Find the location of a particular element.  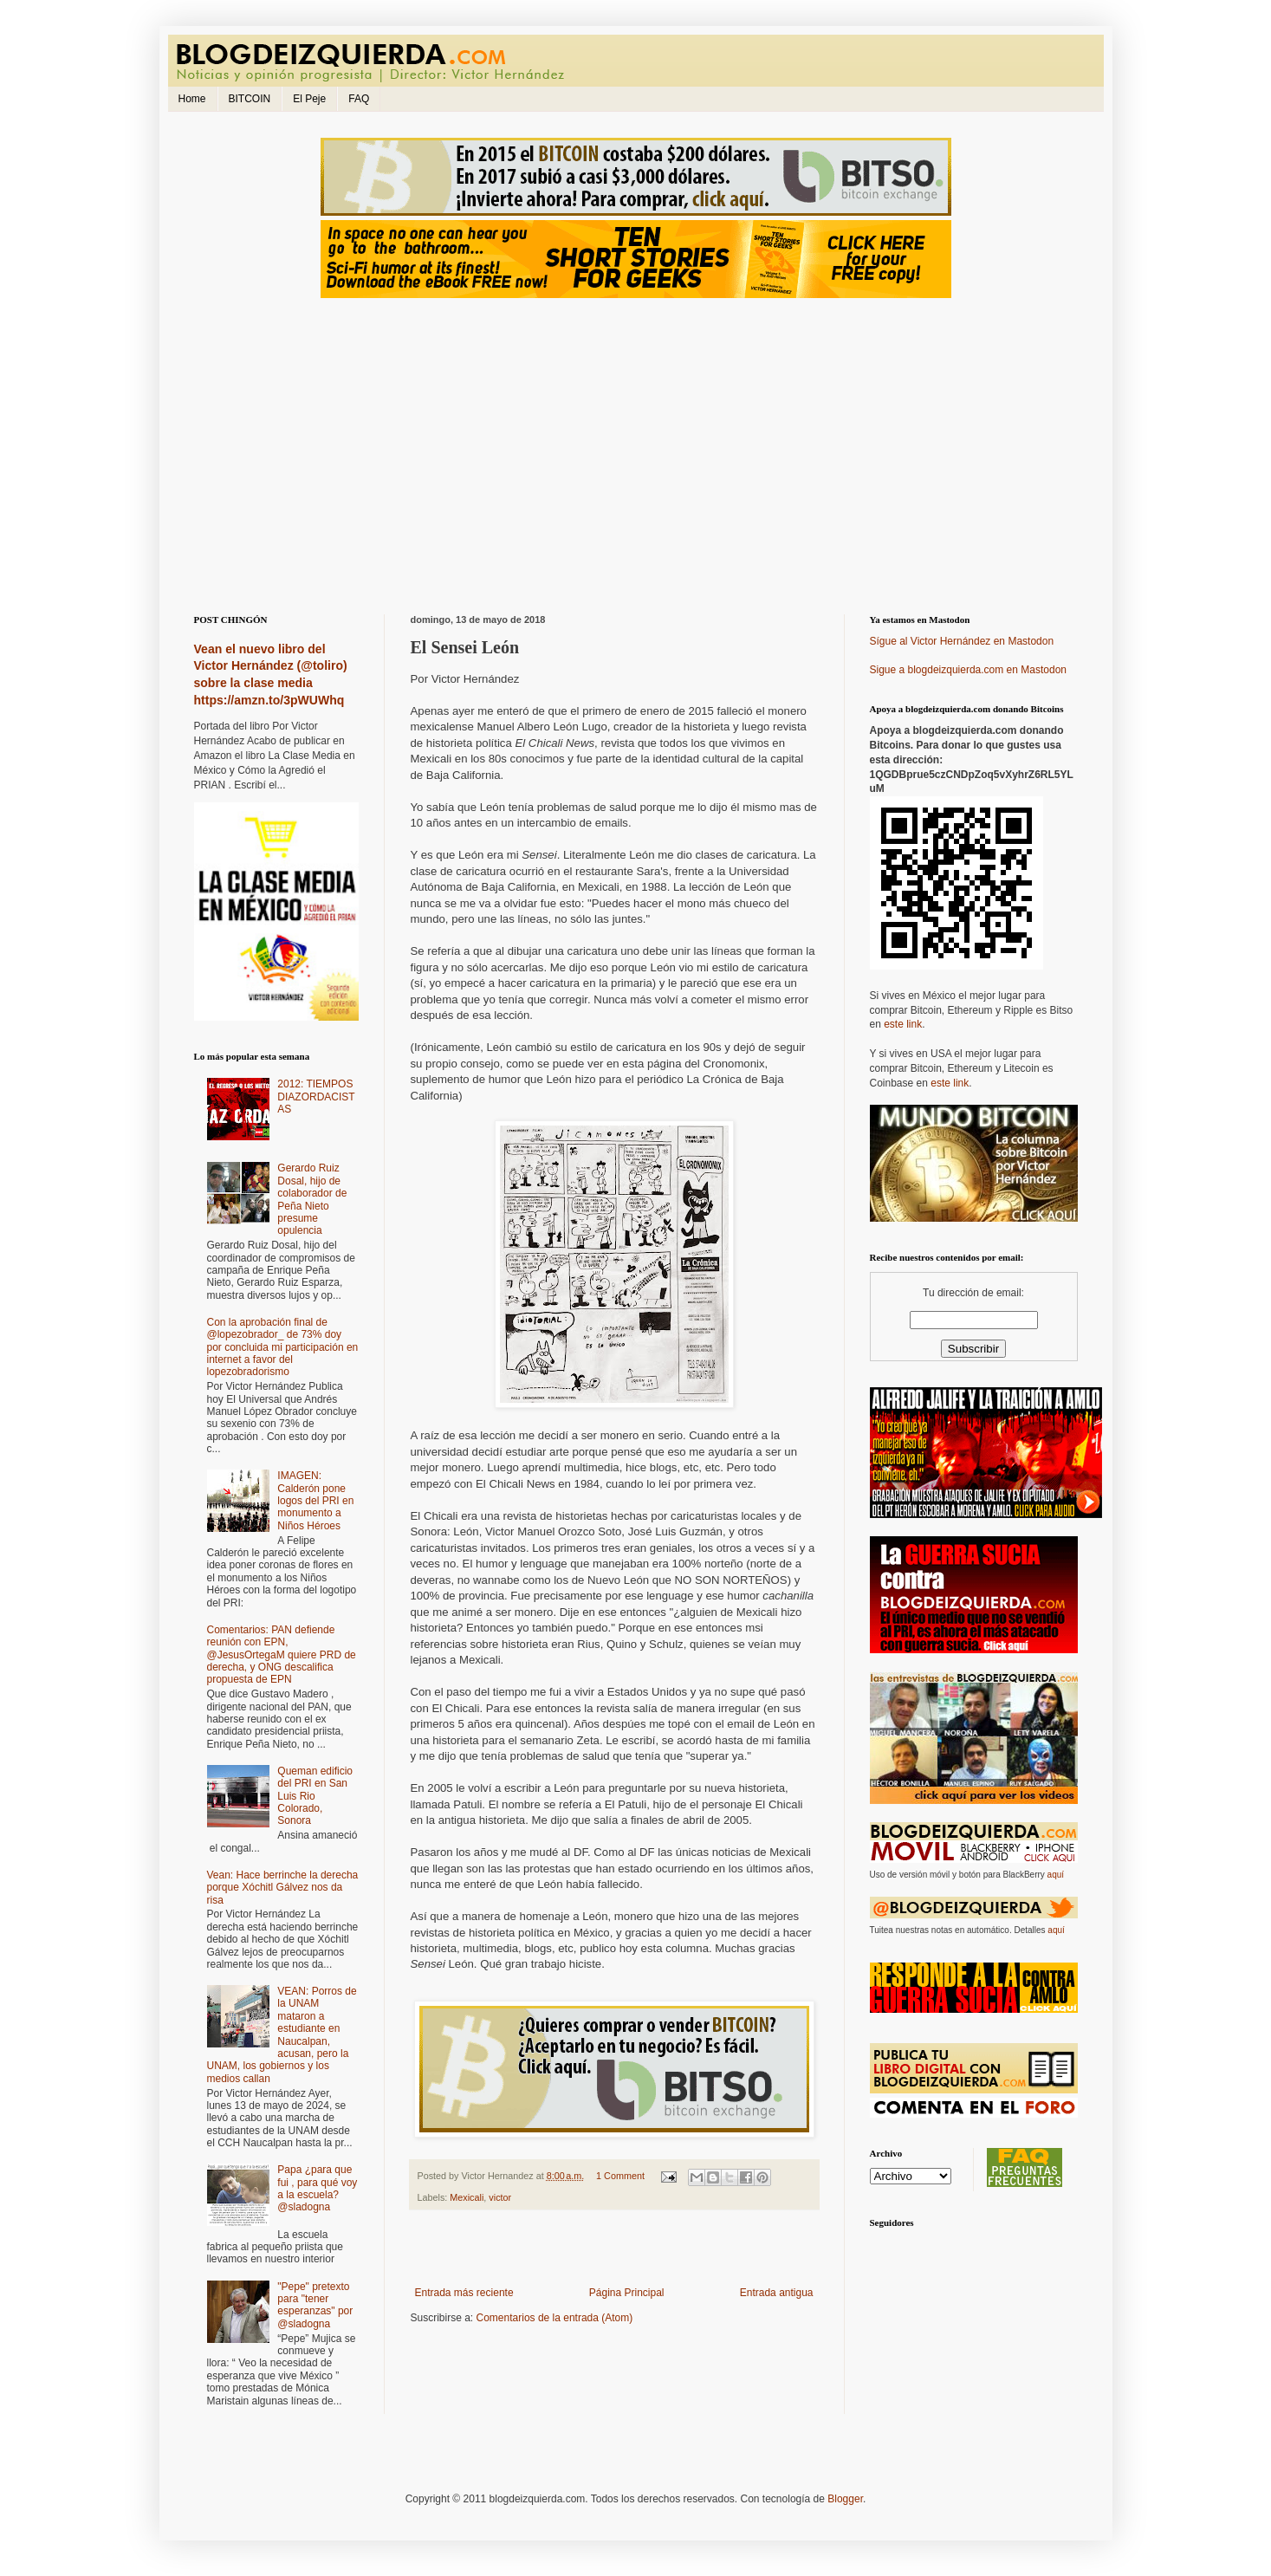

Sígue al Victor Hernández en Mastodon is located at coordinates (962, 641).